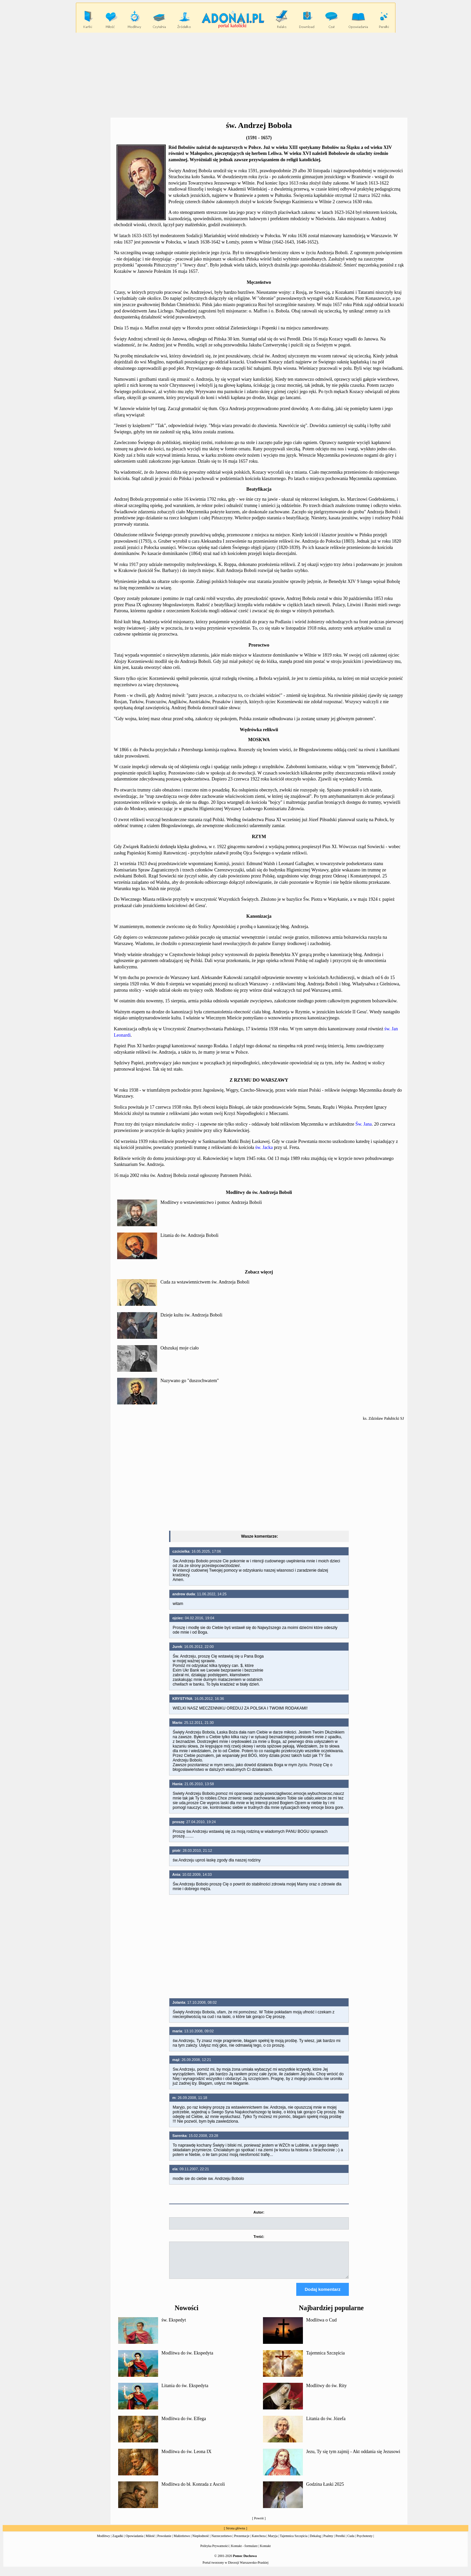 Image resolution: width=471 pixels, height=2576 pixels. What do you see at coordinates (259, 2237) in the screenshot?
I see `Treść:` at bounding box center [259, 2237].